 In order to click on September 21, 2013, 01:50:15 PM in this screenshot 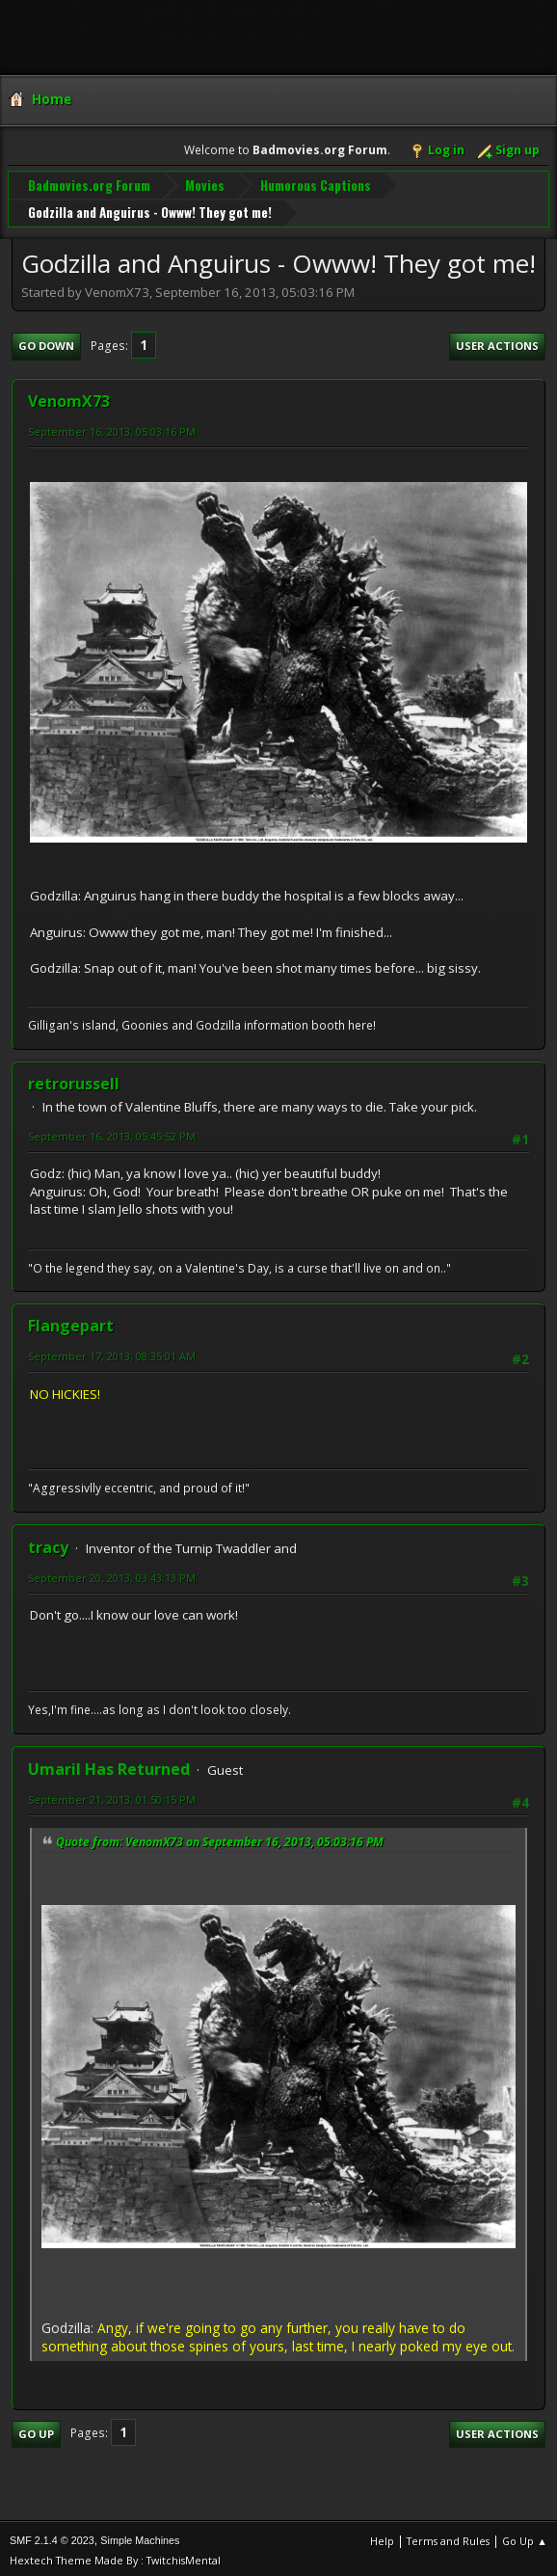, I will do `click(112, 1795)`.